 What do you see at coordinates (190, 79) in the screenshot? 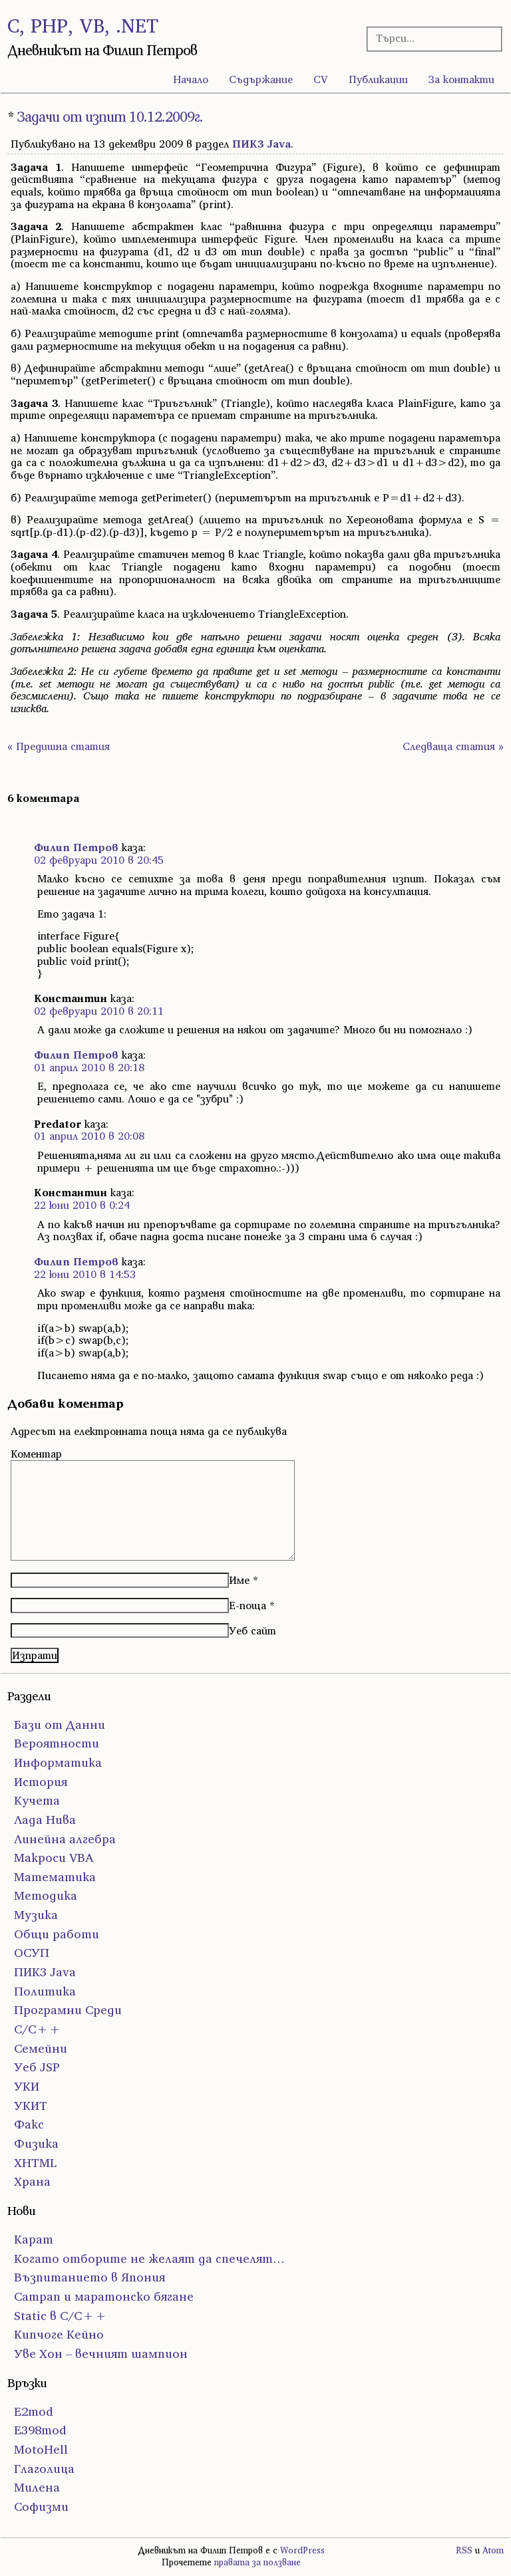
I see `Начало` at bounding box center [190, 79].